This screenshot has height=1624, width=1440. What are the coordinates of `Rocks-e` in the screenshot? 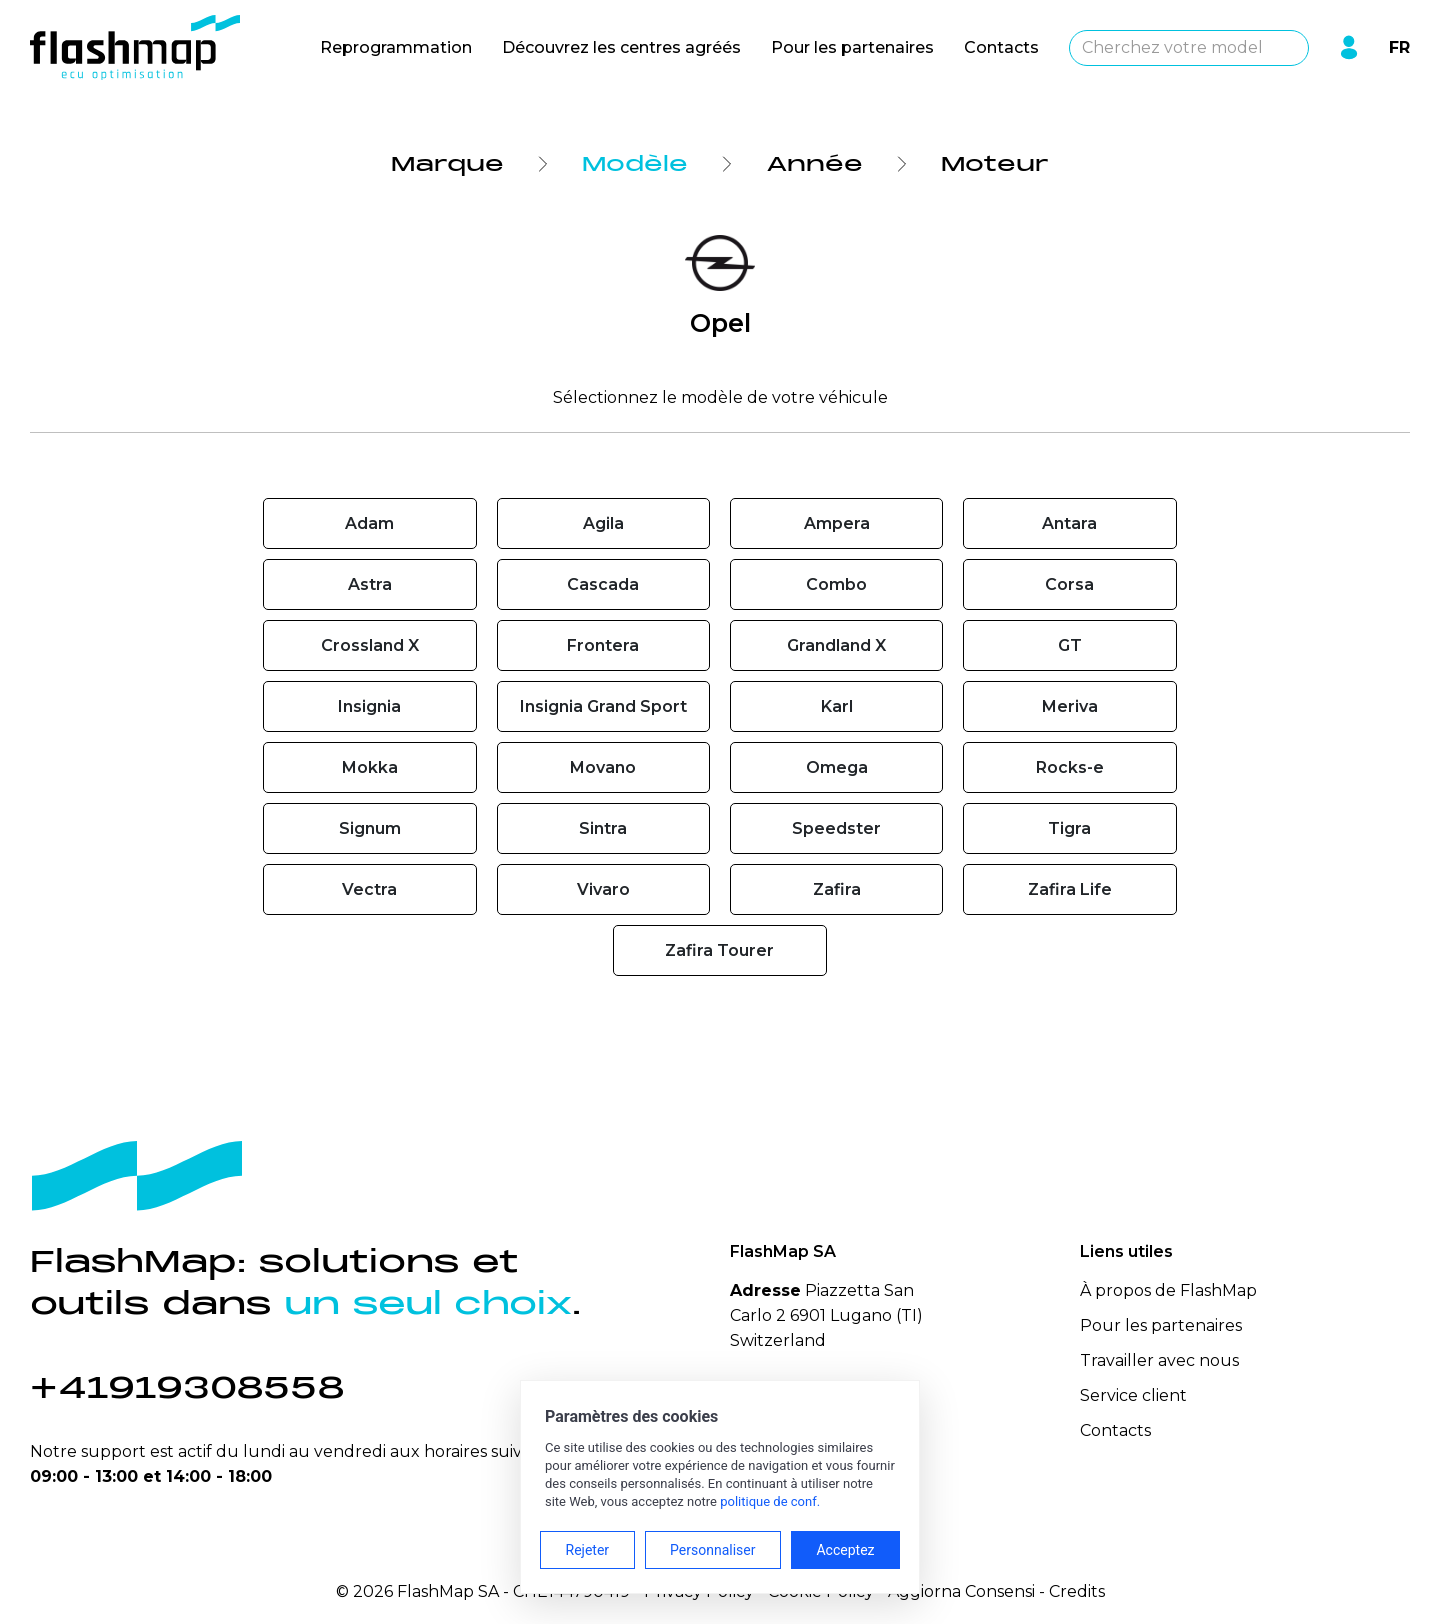 It's located at (1070, 767).